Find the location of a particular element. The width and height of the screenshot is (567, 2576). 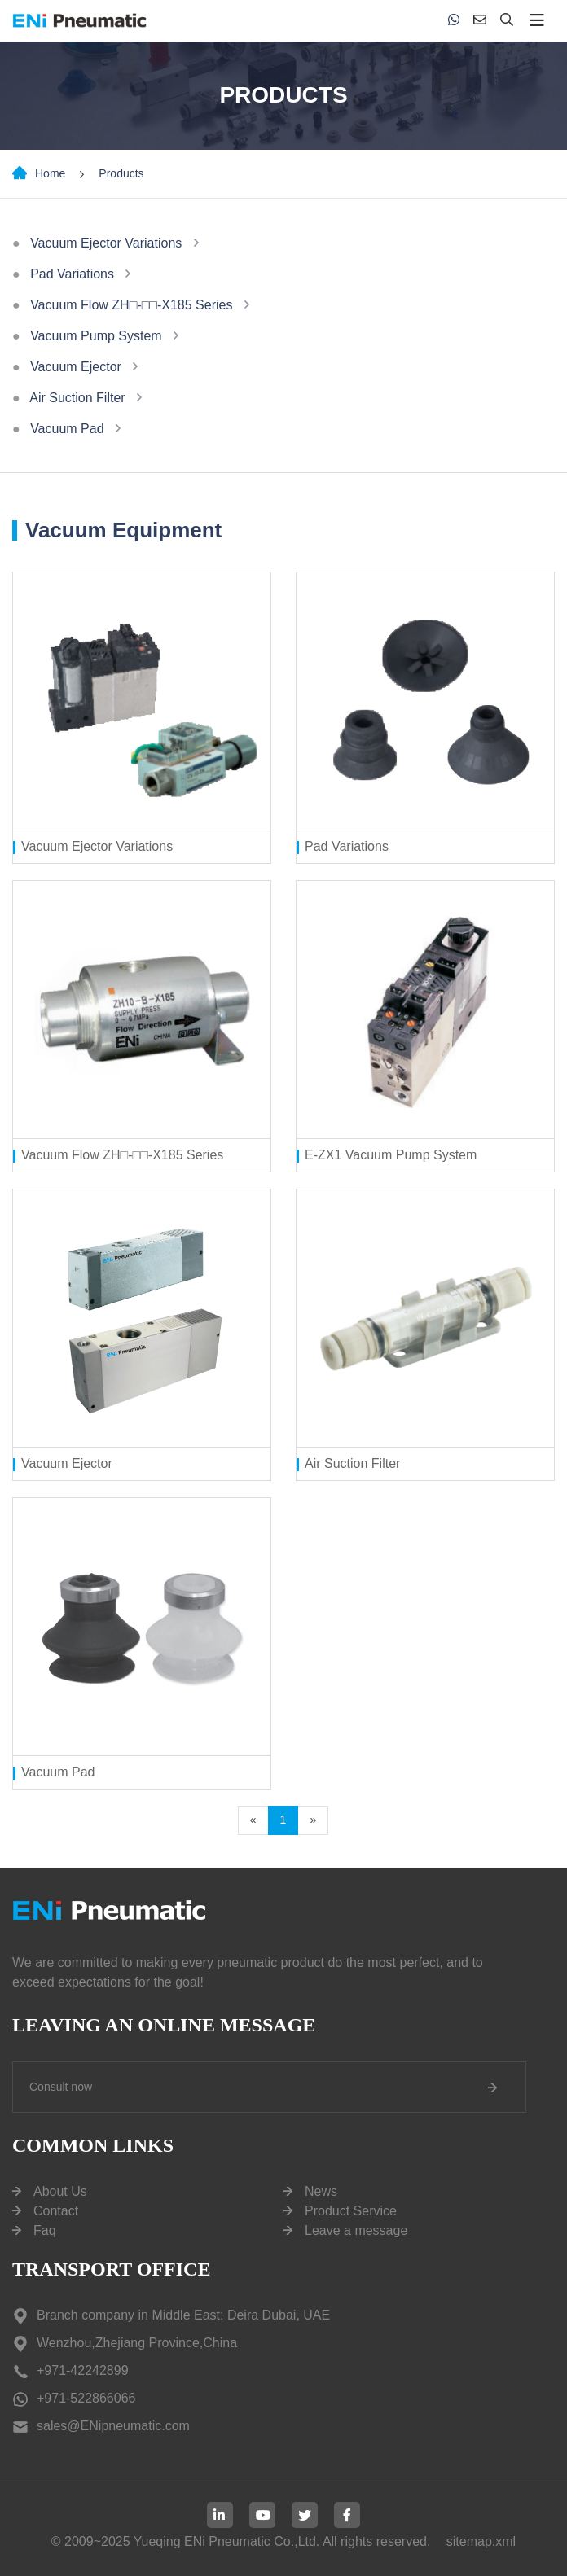

Air Suction Filter is located at coordinates (77, 398).